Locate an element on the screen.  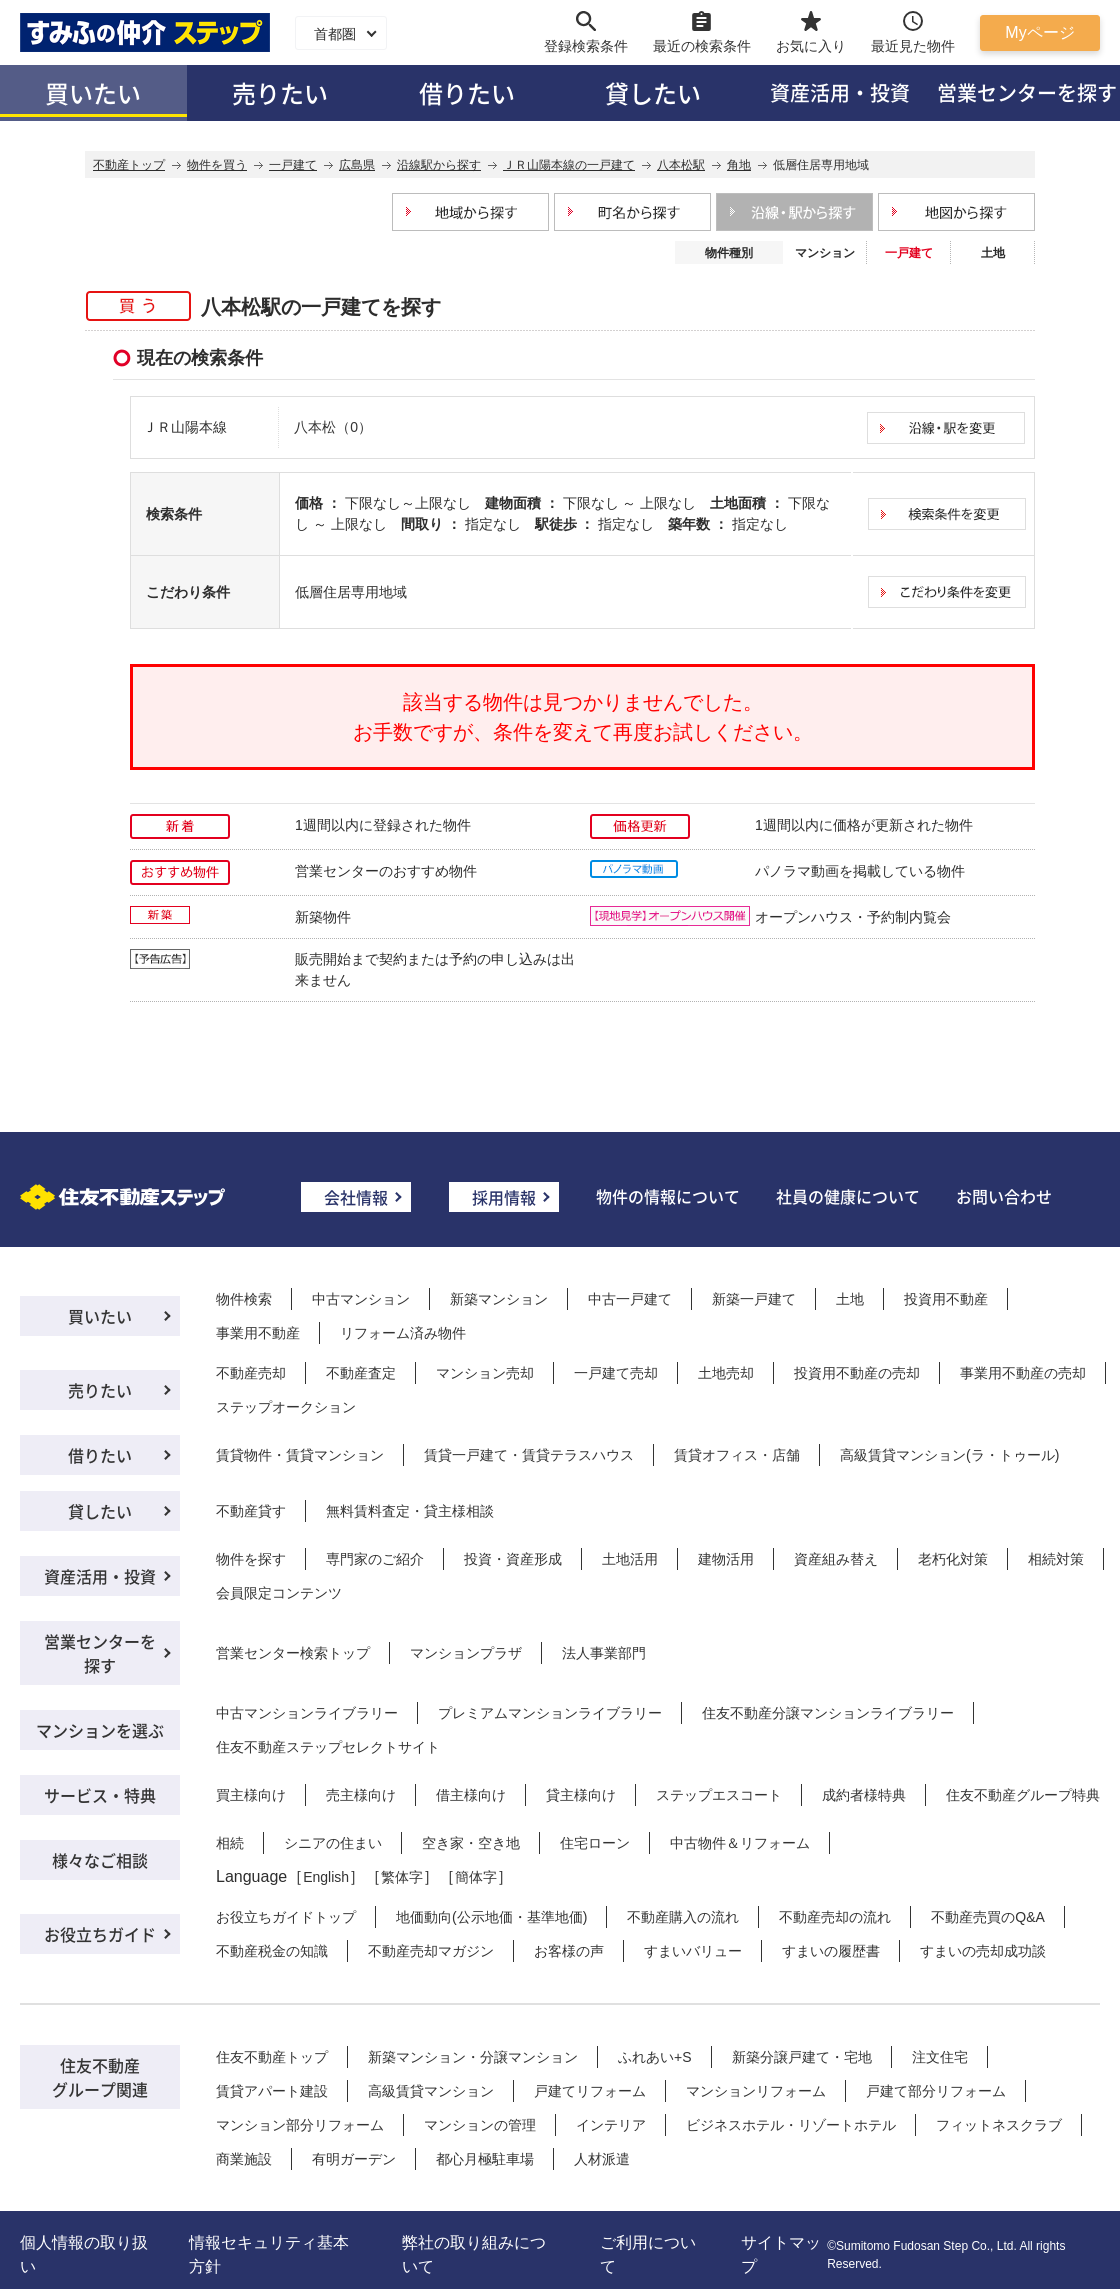
不動産売却マガジン is located at coordinates (431, 1951).